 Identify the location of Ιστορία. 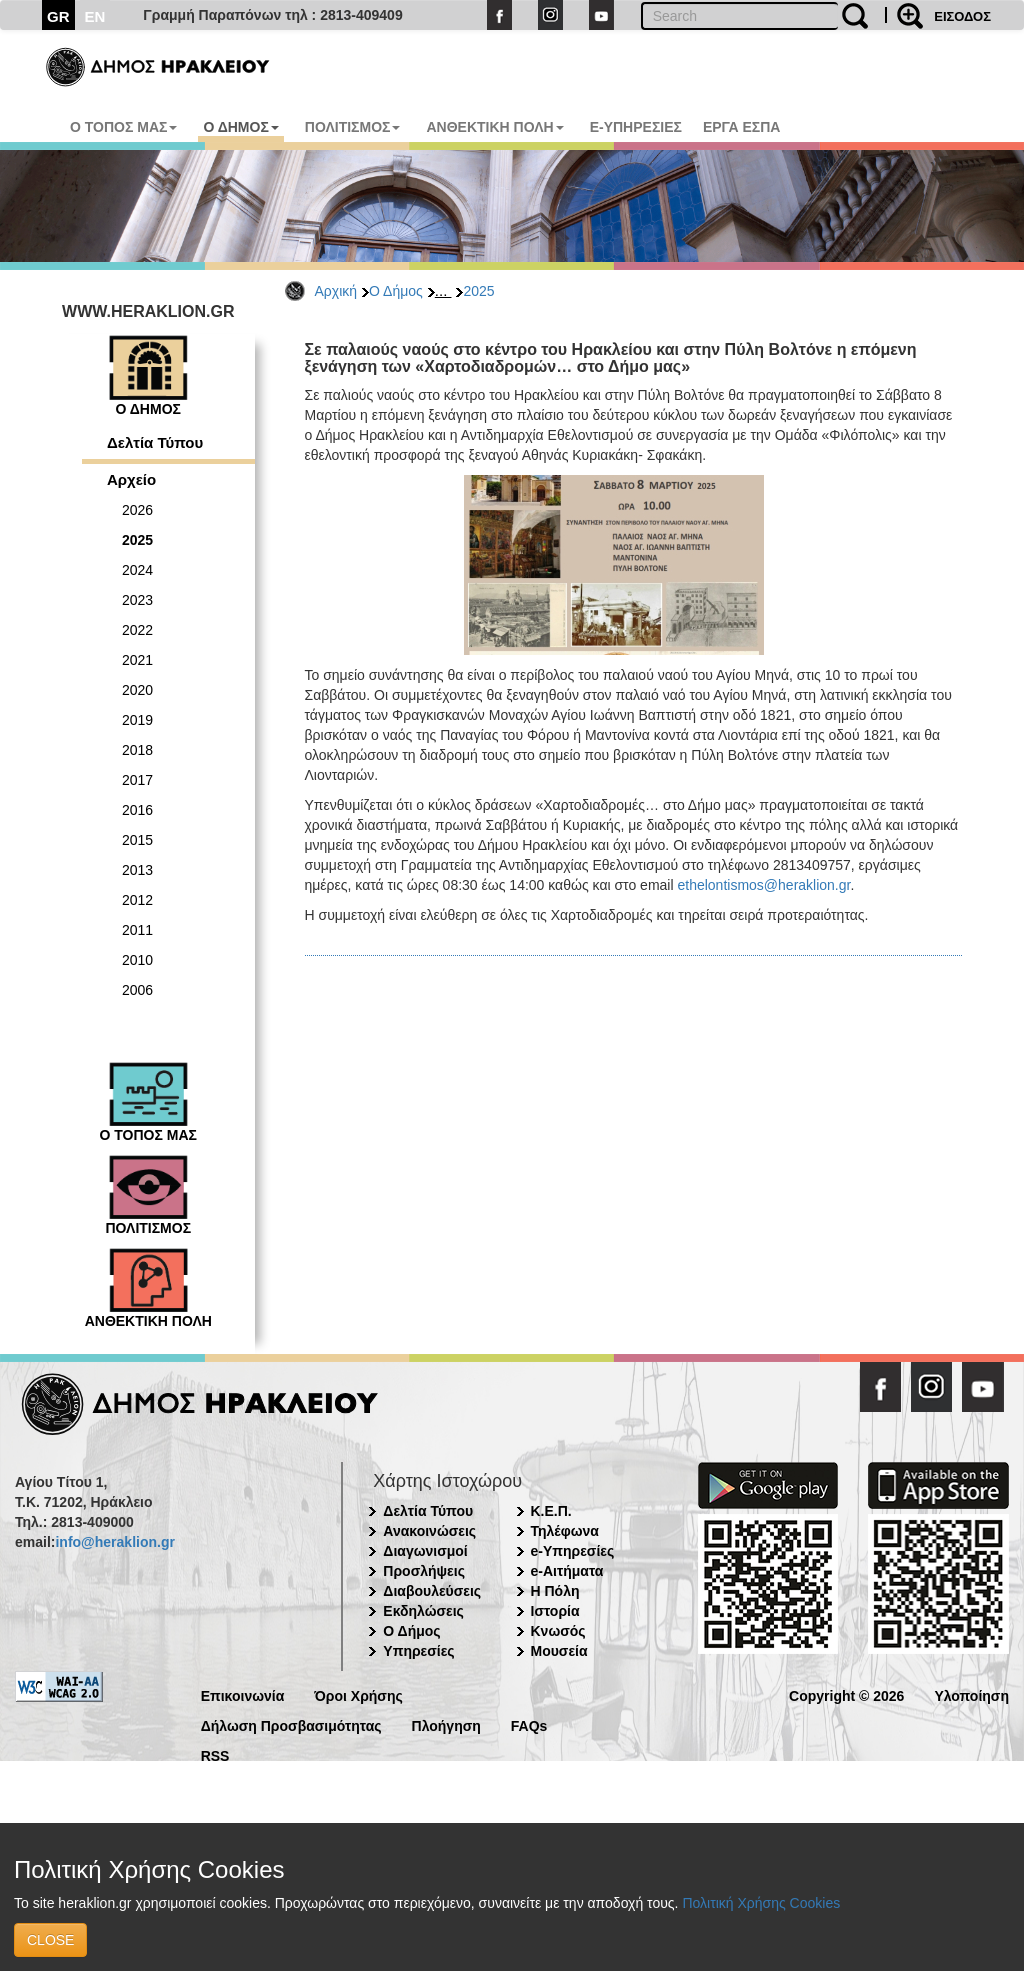
(555, 1611).